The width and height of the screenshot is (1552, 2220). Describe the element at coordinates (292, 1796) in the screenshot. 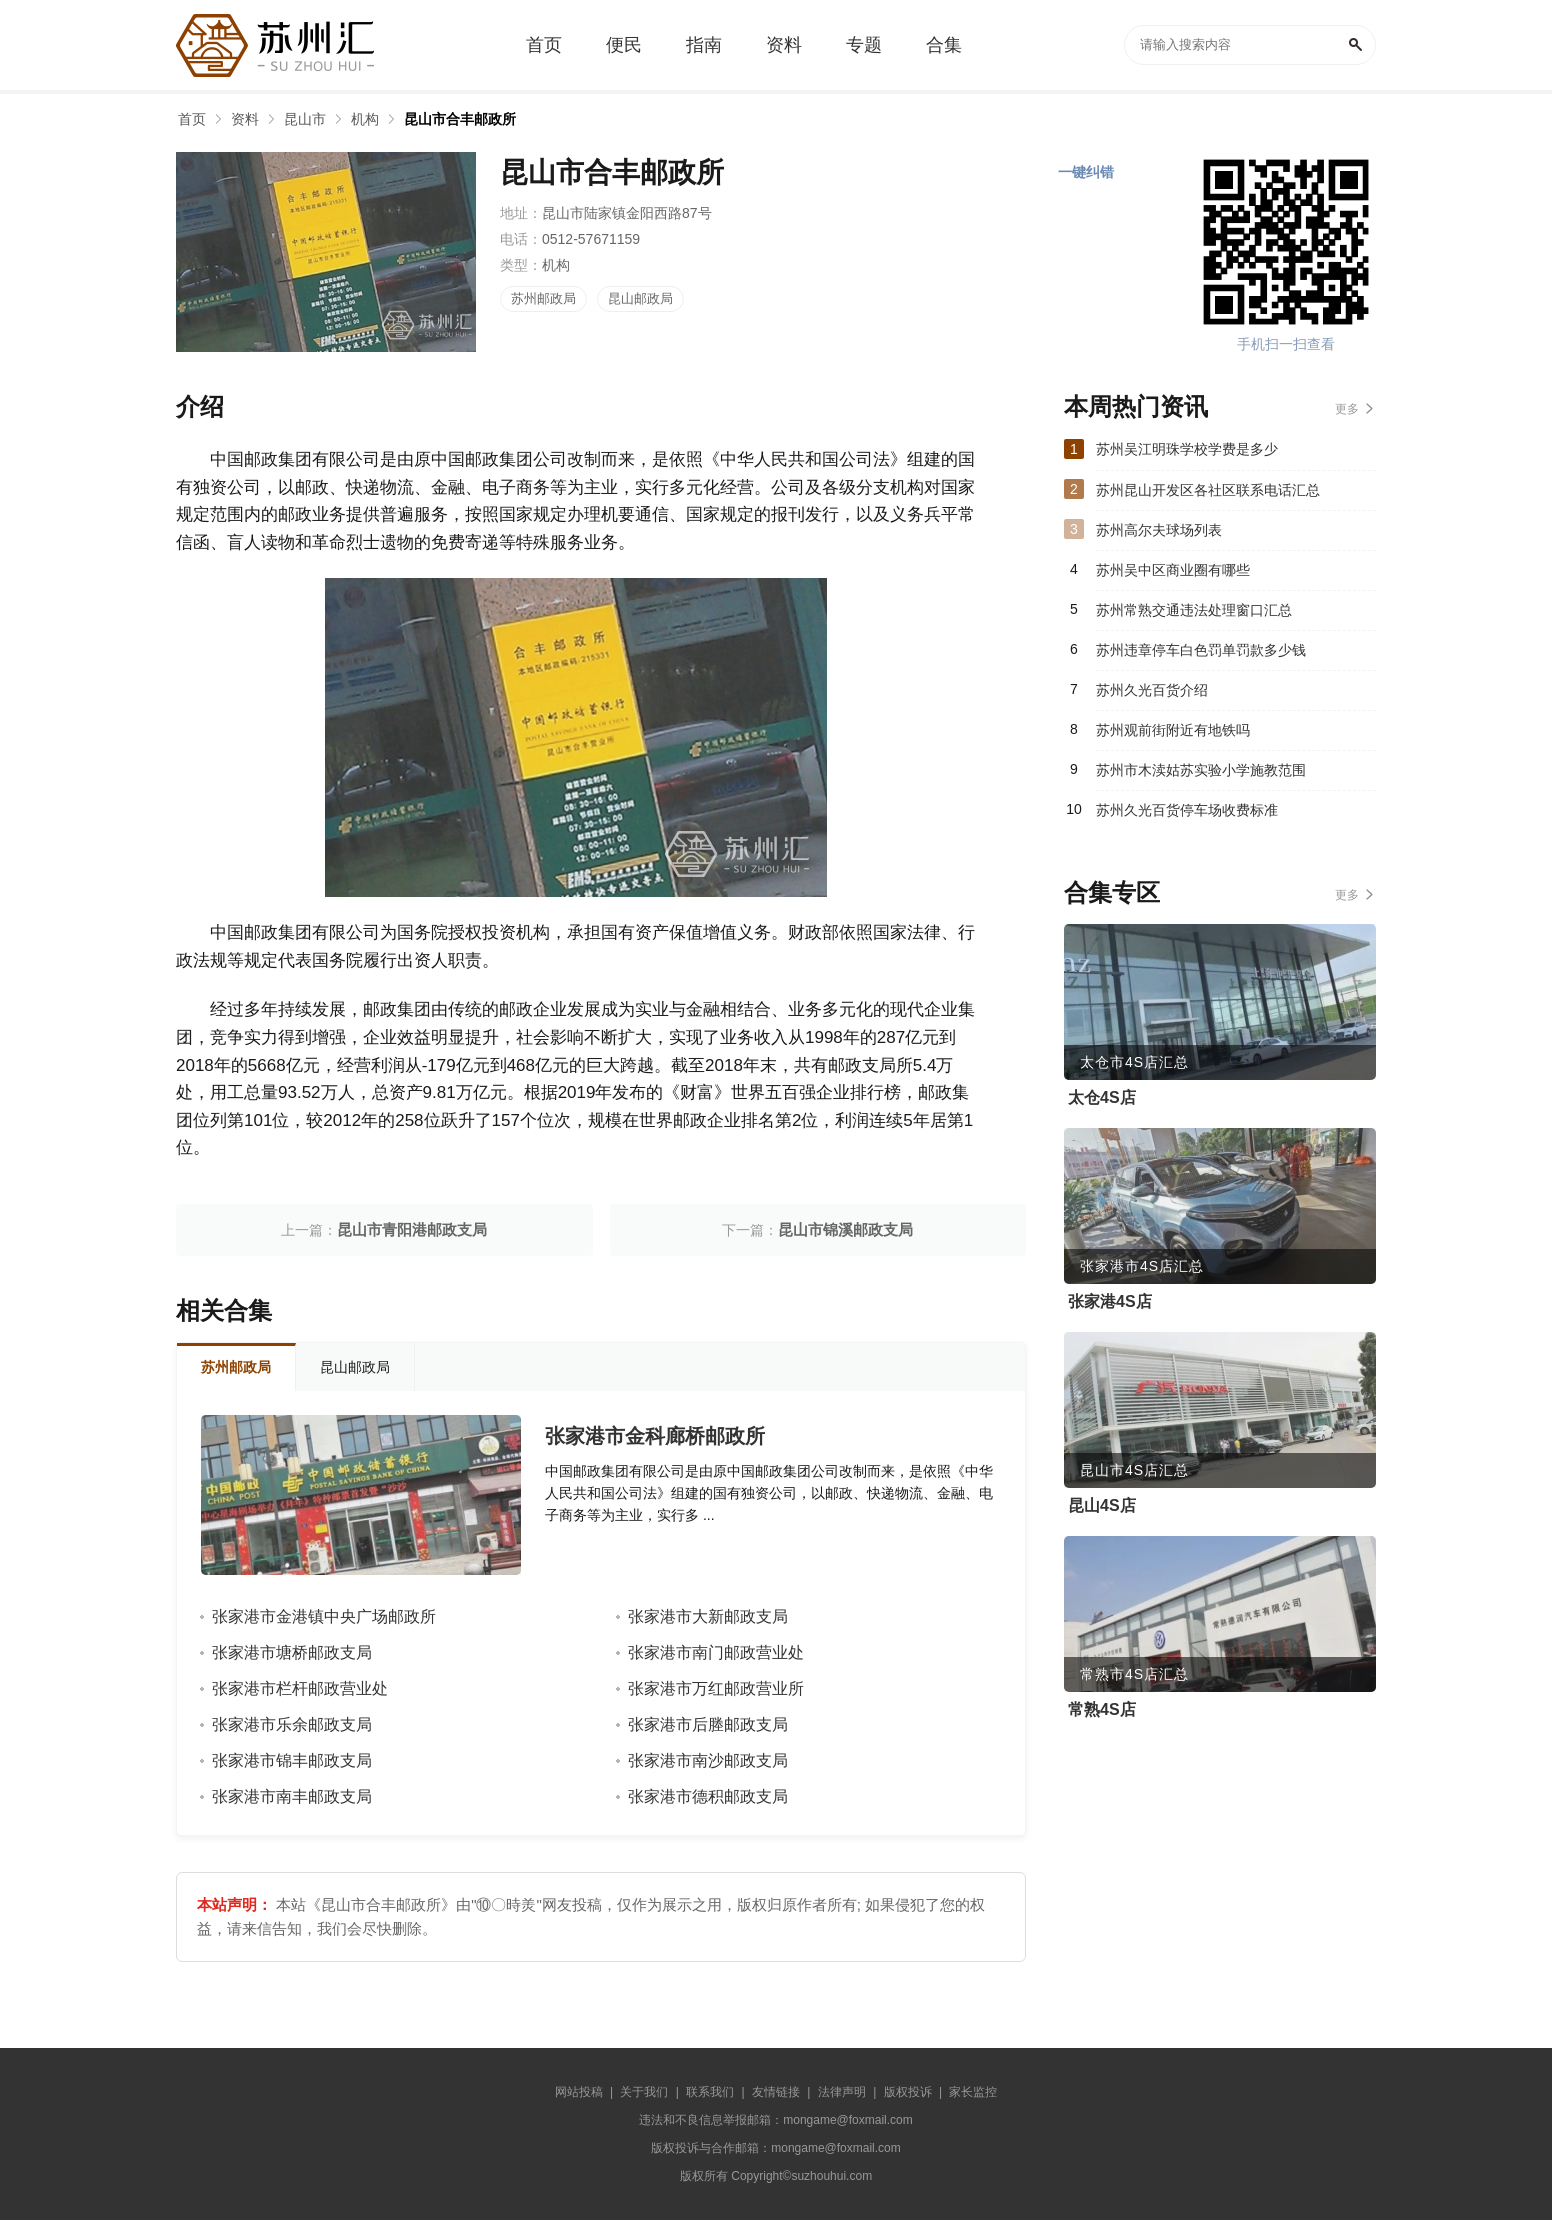

I see `张家港市南丰邮政支局` at that location.